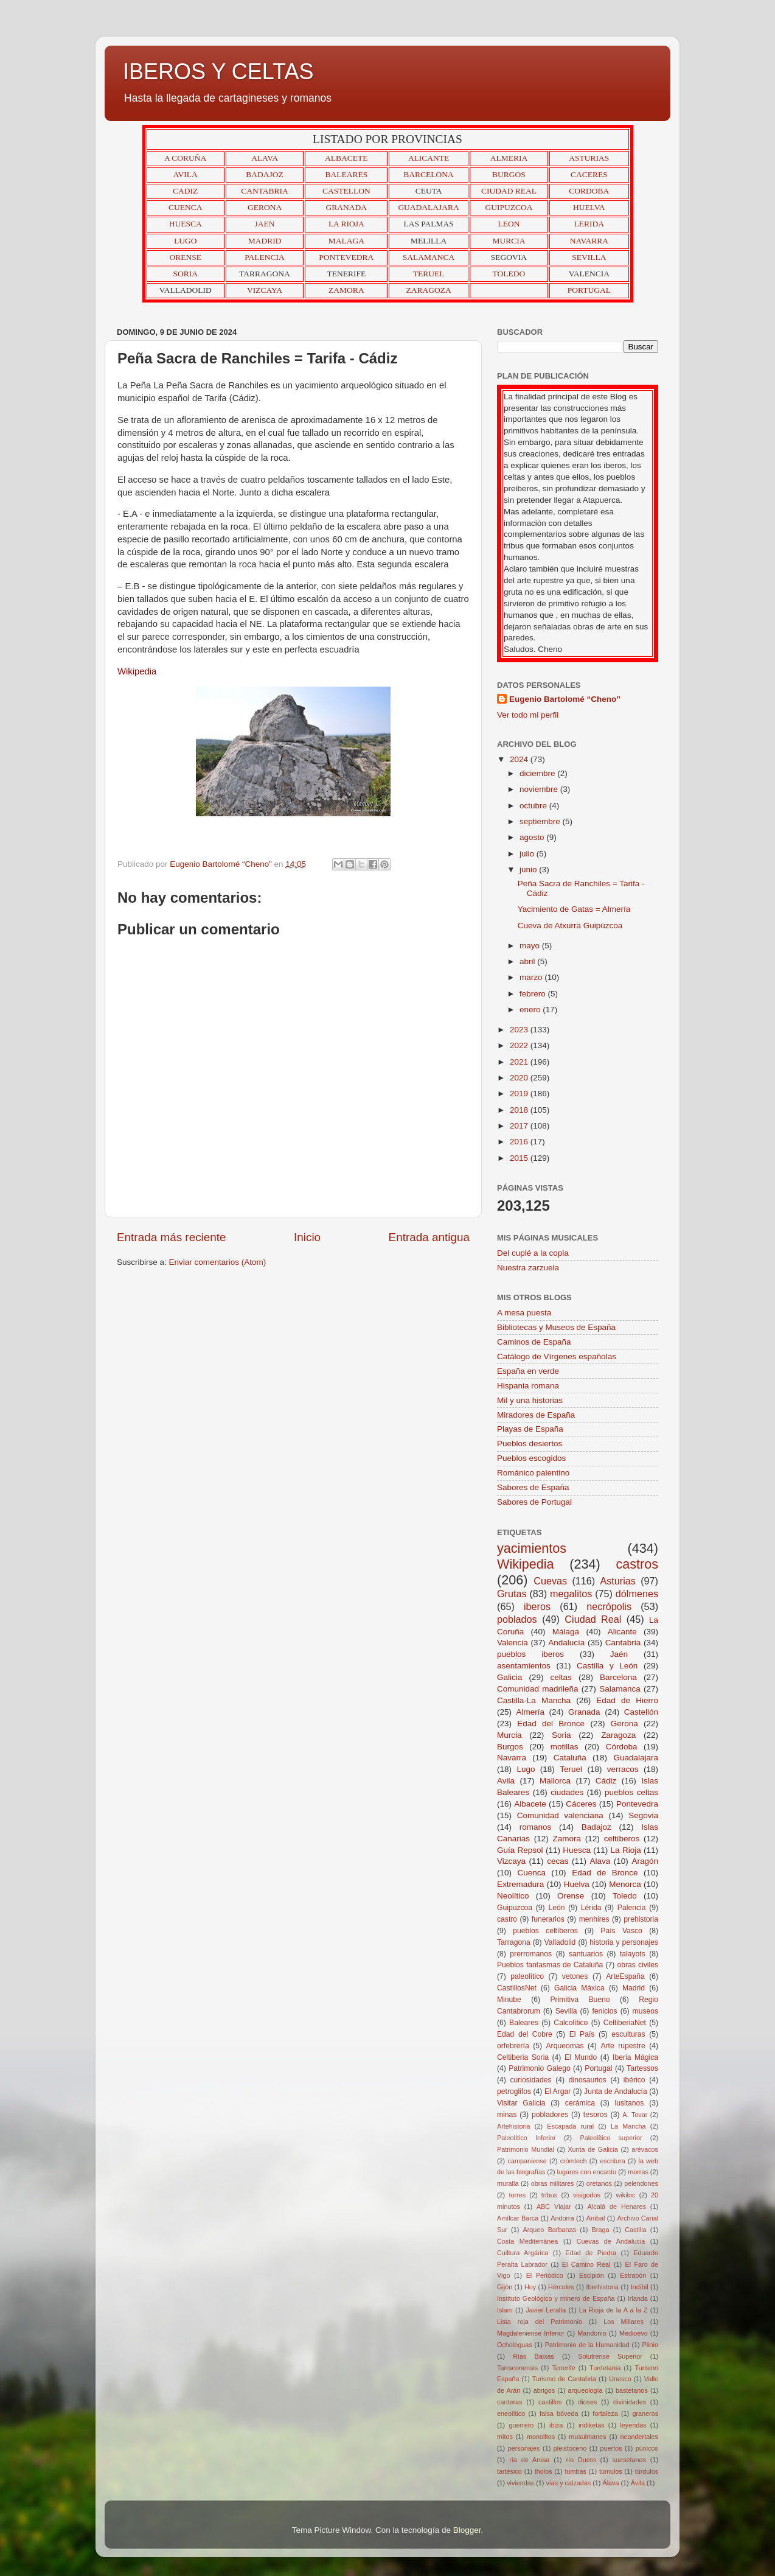 This screenshot has height=2576, width=775. What do you see at coordinates (185, 240) in the screenshot?
I see `LUGO` at bounding box center [185, 240].